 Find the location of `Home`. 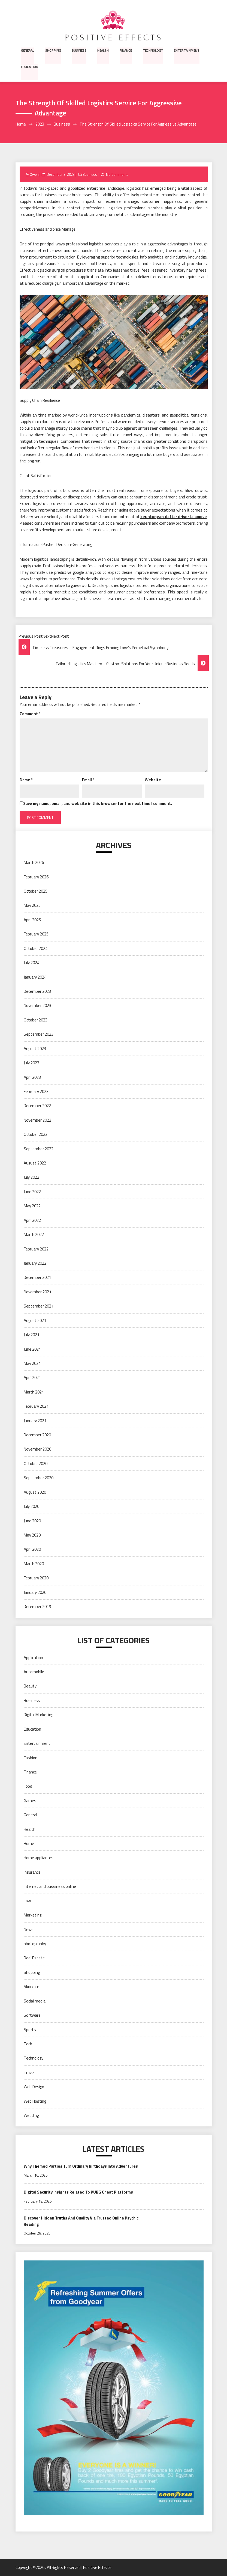

Home is located at coordinates (29, 1844).